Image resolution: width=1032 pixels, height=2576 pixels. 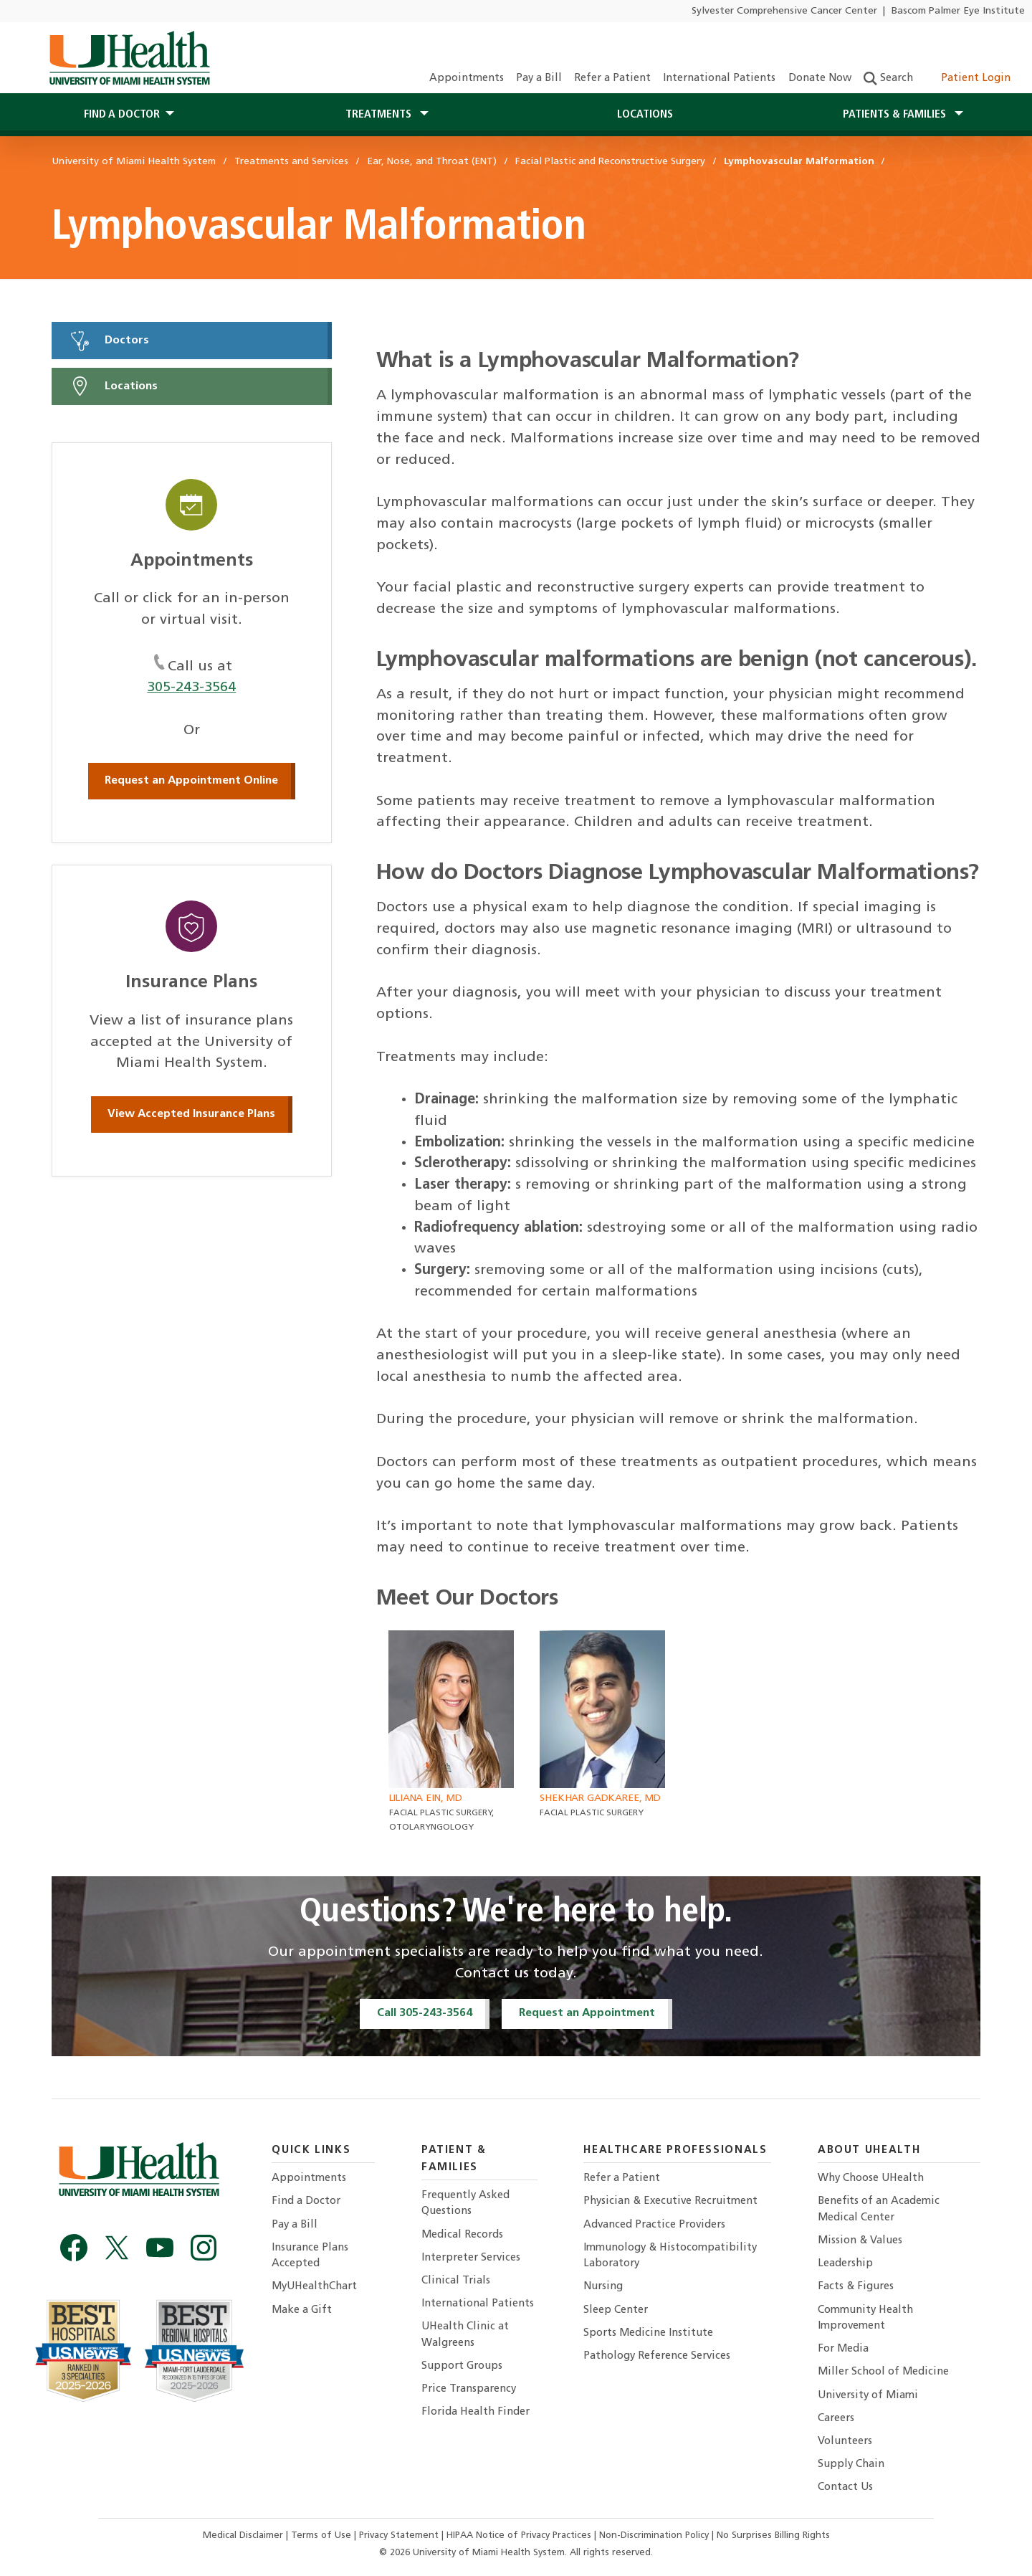 I want to click on Mission & Values, so click(x=860, y=2240).